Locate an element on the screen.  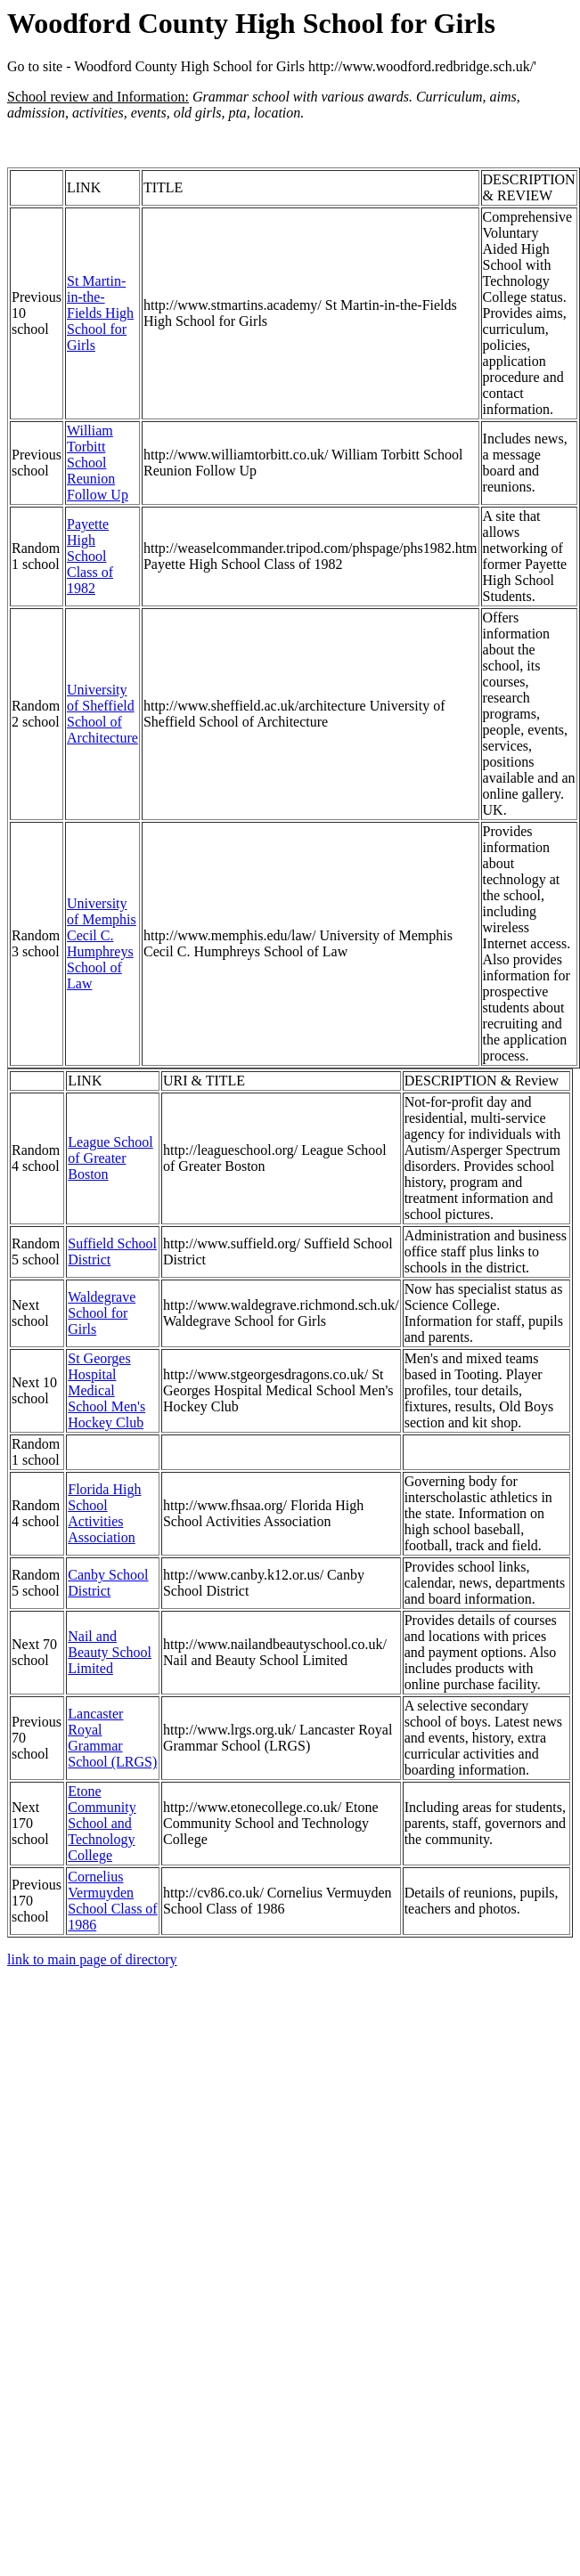
Florida High School Activities Association is located at coordinates (104, 1513).